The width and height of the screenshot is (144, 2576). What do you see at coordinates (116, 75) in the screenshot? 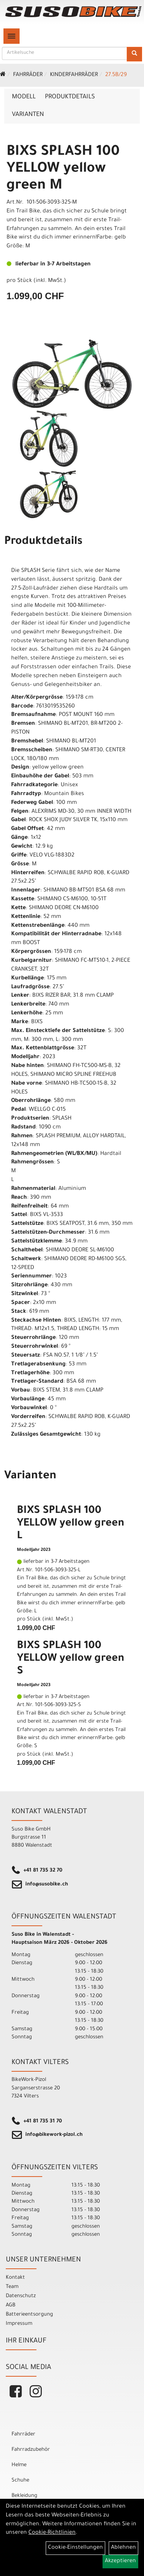
I see `27.5b/29` at bounding box center [116, 75].